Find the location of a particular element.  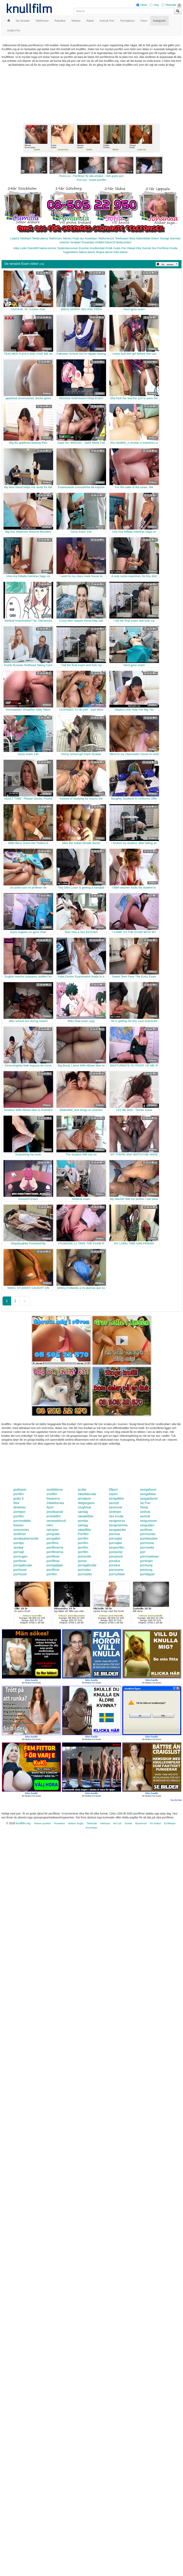

riktigorgasm is located at coordinates (86, 1503).